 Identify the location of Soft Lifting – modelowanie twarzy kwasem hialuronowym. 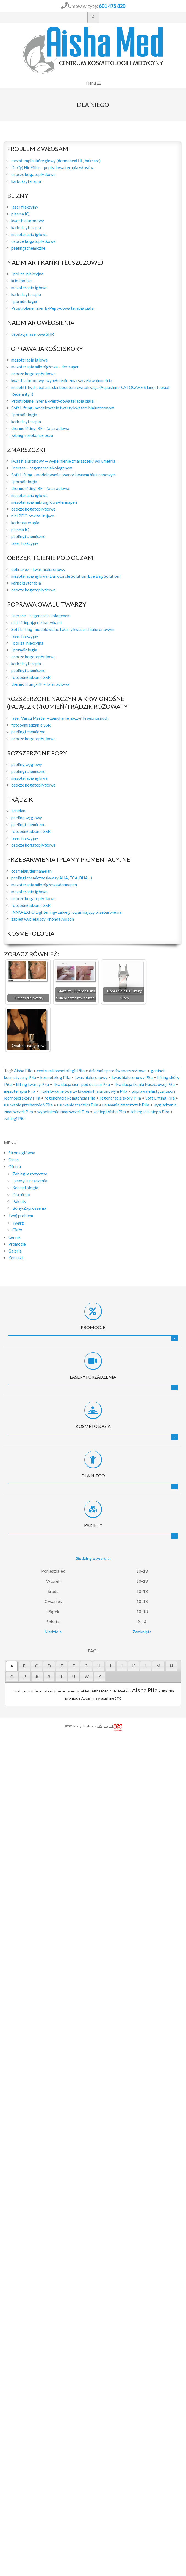
(63, 474).